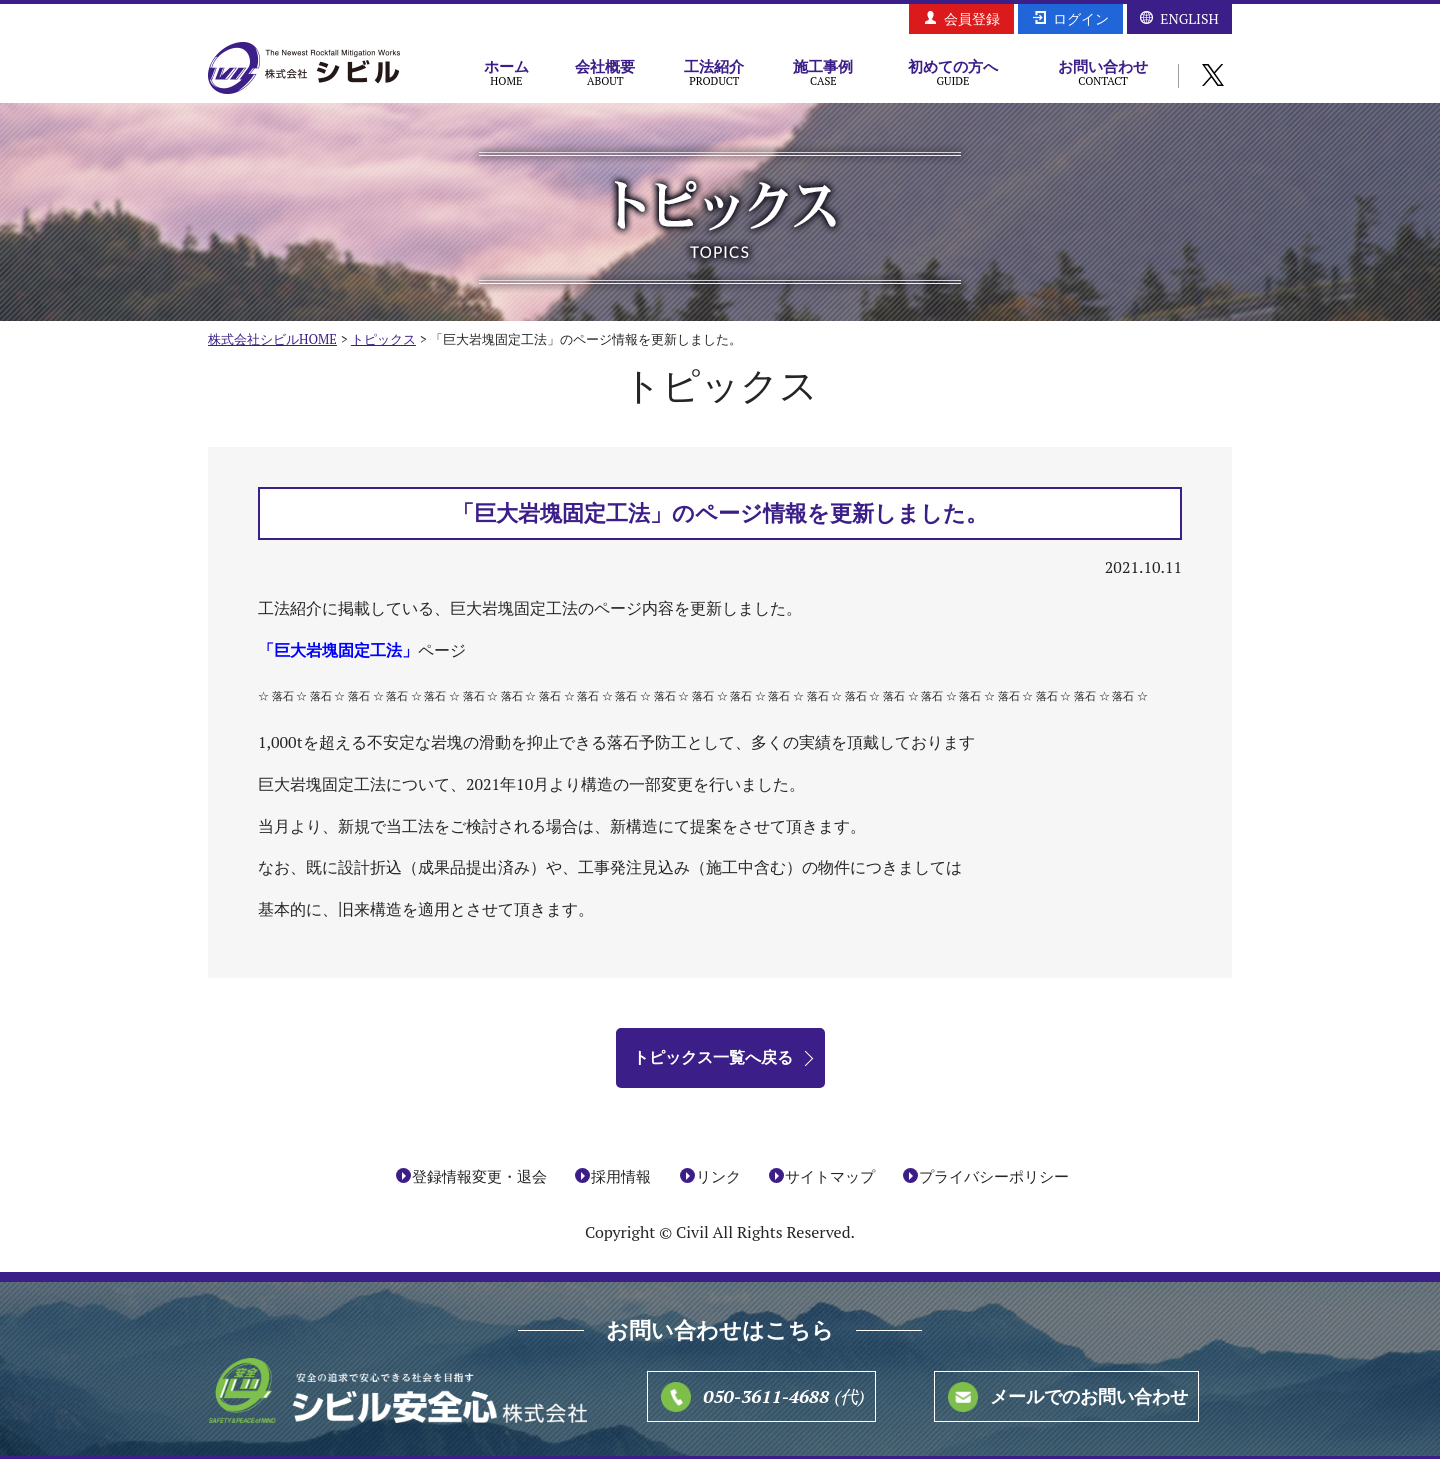 This screenshot has width=1440, height=1459. I want to click on プライバシーポリシー, so click(994, 1176).